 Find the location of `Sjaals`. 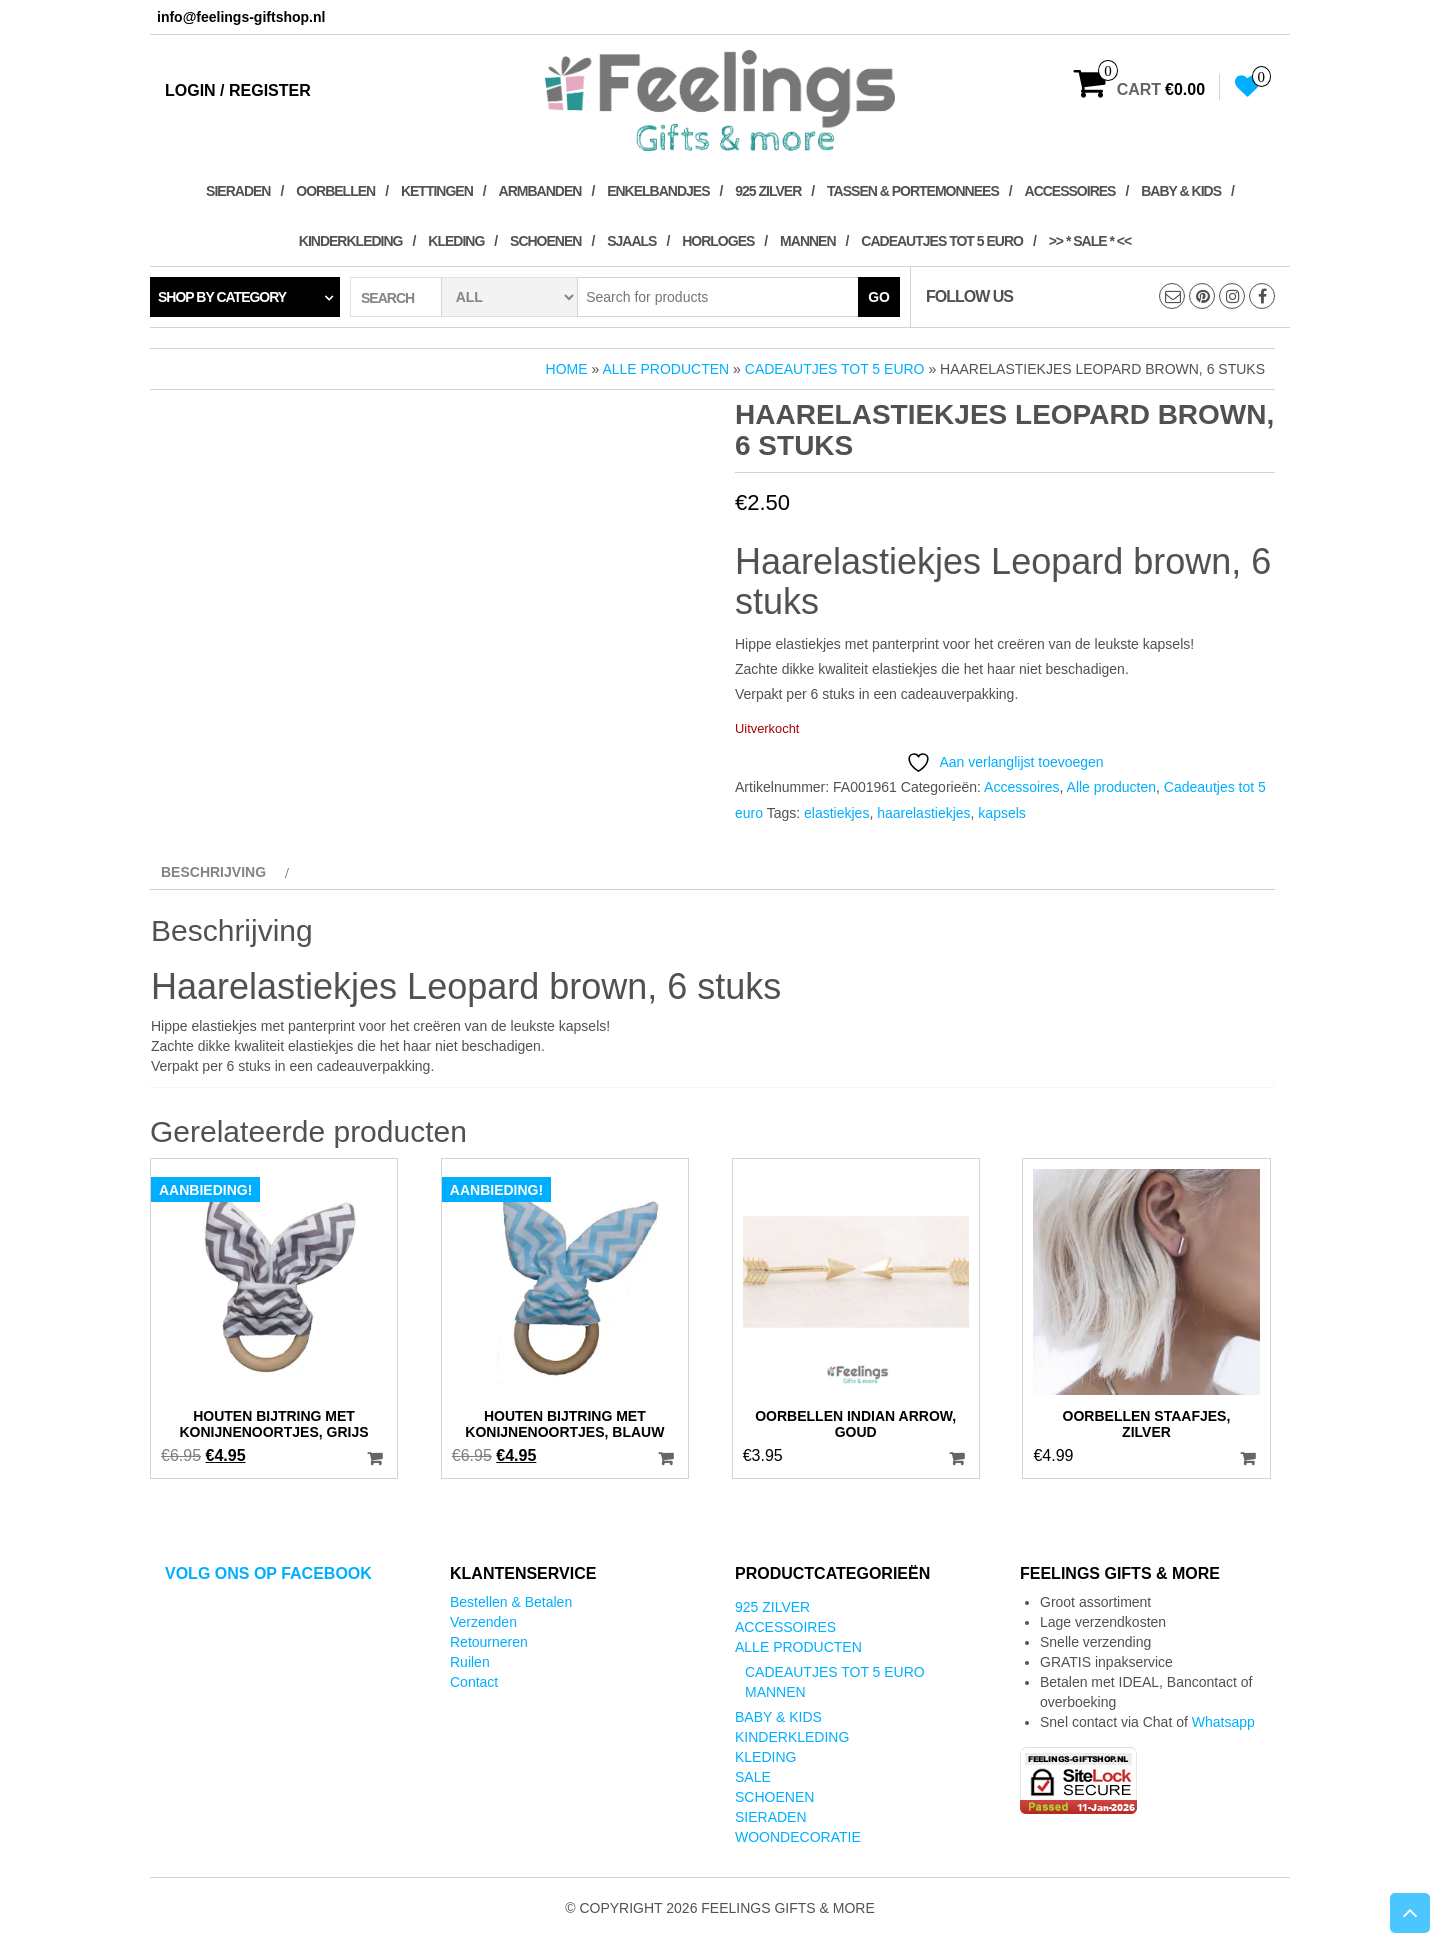

Sjaals is located at coordinates (631, 241).